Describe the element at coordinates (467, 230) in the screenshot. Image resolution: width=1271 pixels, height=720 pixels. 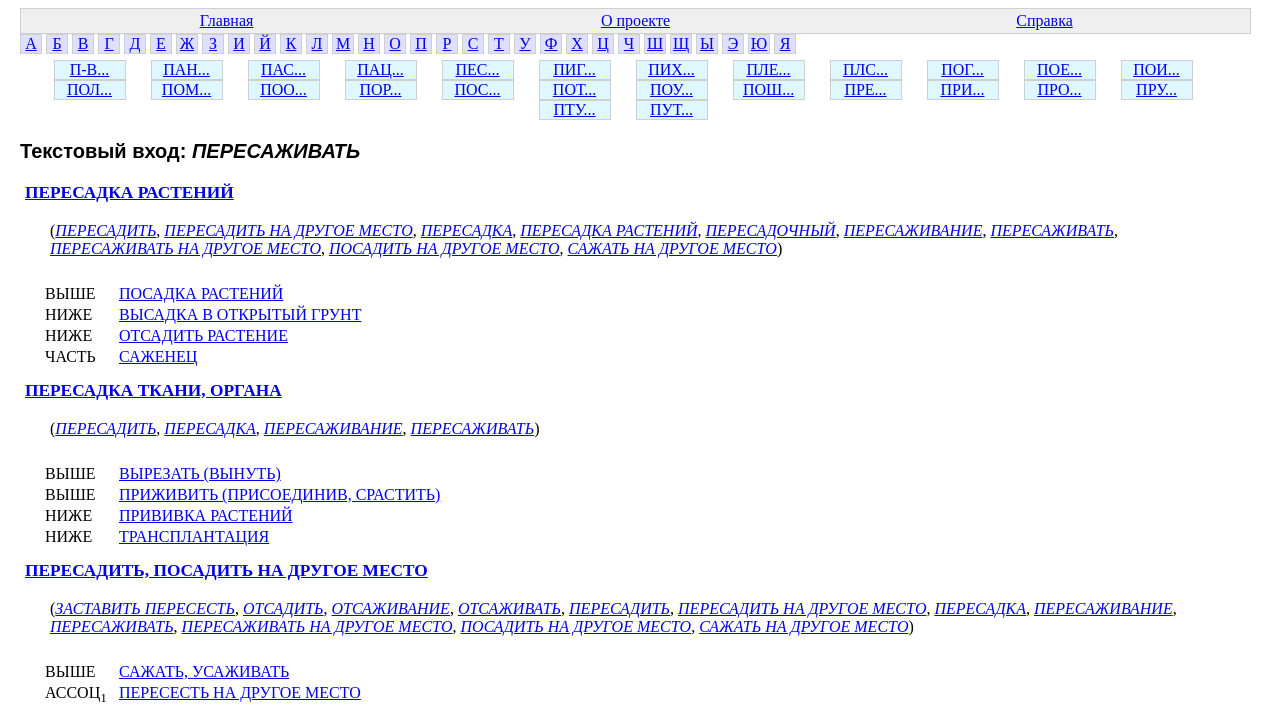
I see `ПЕРЕСАДКА` at that location.